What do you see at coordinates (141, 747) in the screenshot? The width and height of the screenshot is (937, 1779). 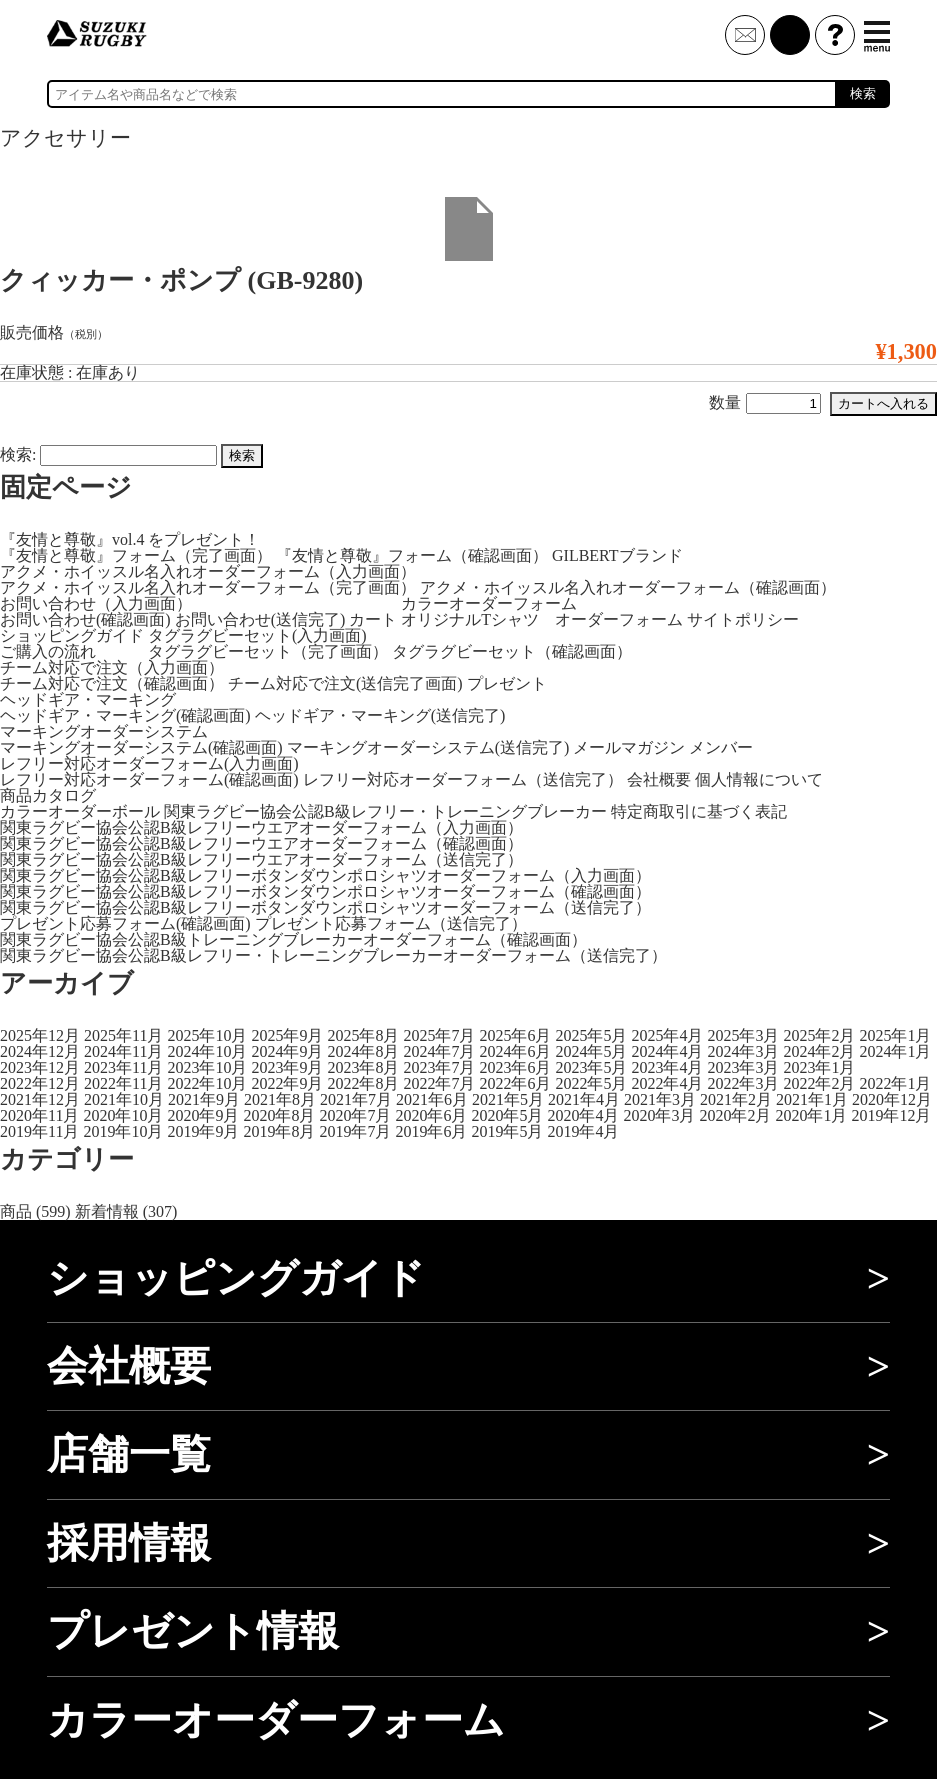 I see `マーキングオーダーシステム(確認画面)` at bounding box center [141, 747].